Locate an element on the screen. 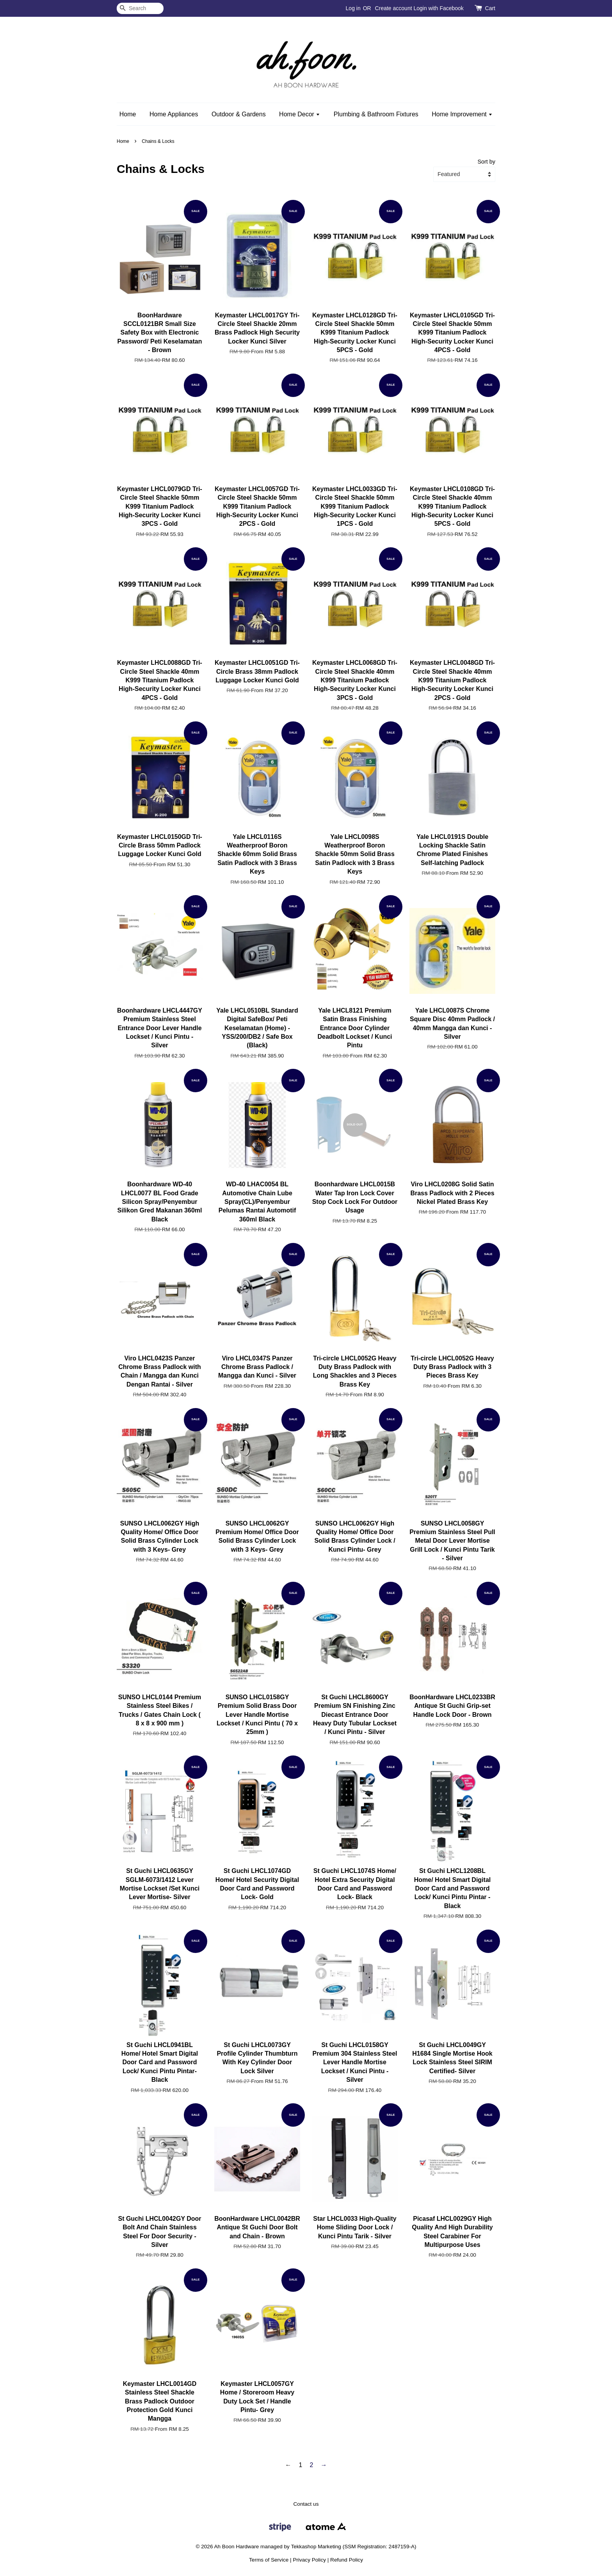 The height and width of the screenshot is (2576, 612). Home Appliances is located at coordinates (173, 114).